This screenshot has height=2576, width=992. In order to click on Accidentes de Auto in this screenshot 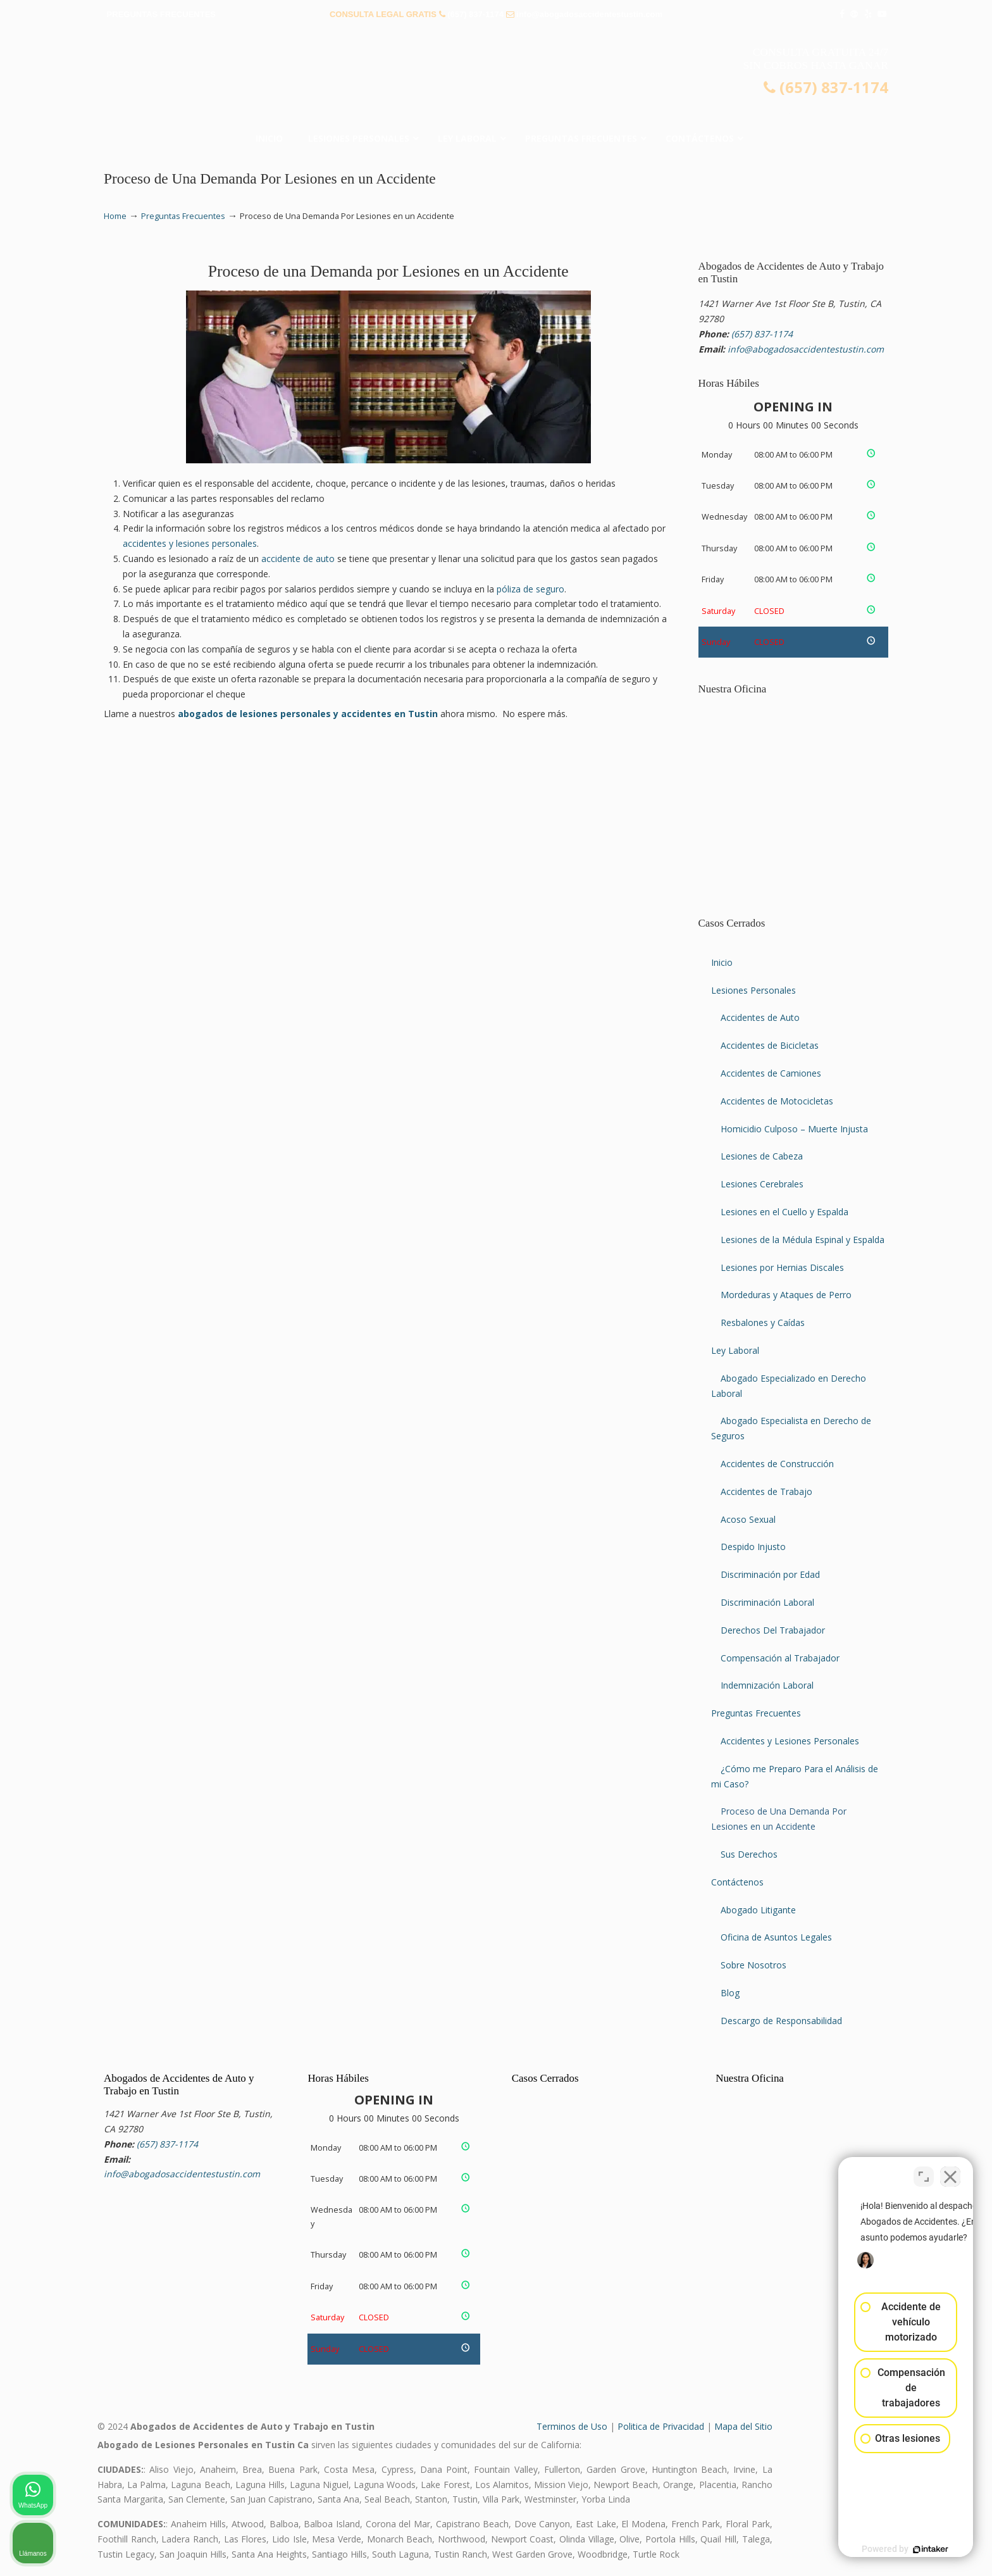, I will do `click(760, 1017)`.